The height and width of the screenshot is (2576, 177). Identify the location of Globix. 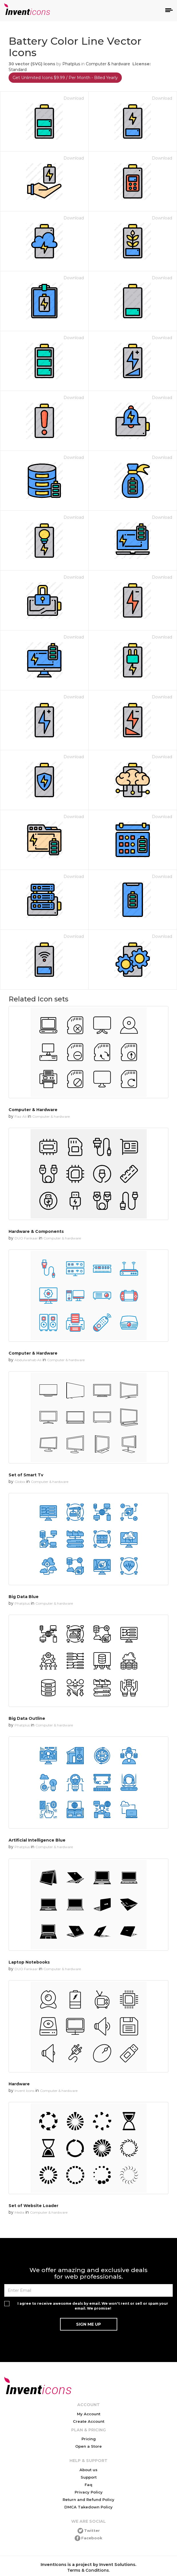
(20, 1481).